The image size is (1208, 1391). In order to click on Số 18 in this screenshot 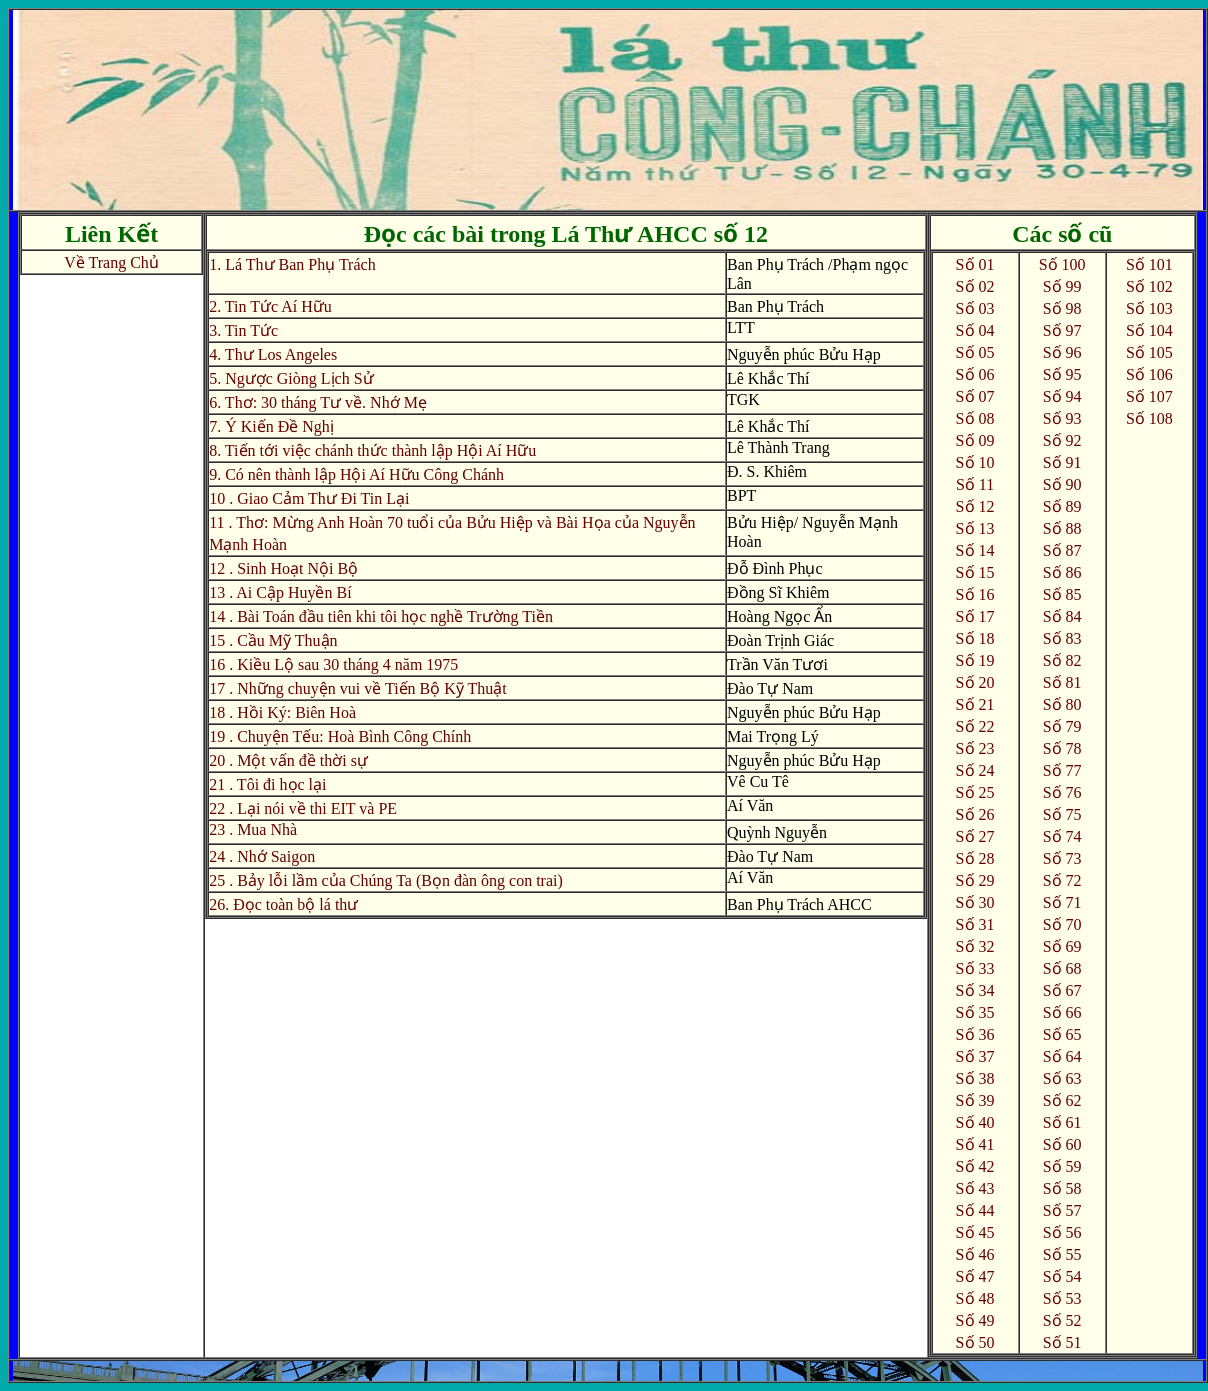, I will do `click(975, 638)`.